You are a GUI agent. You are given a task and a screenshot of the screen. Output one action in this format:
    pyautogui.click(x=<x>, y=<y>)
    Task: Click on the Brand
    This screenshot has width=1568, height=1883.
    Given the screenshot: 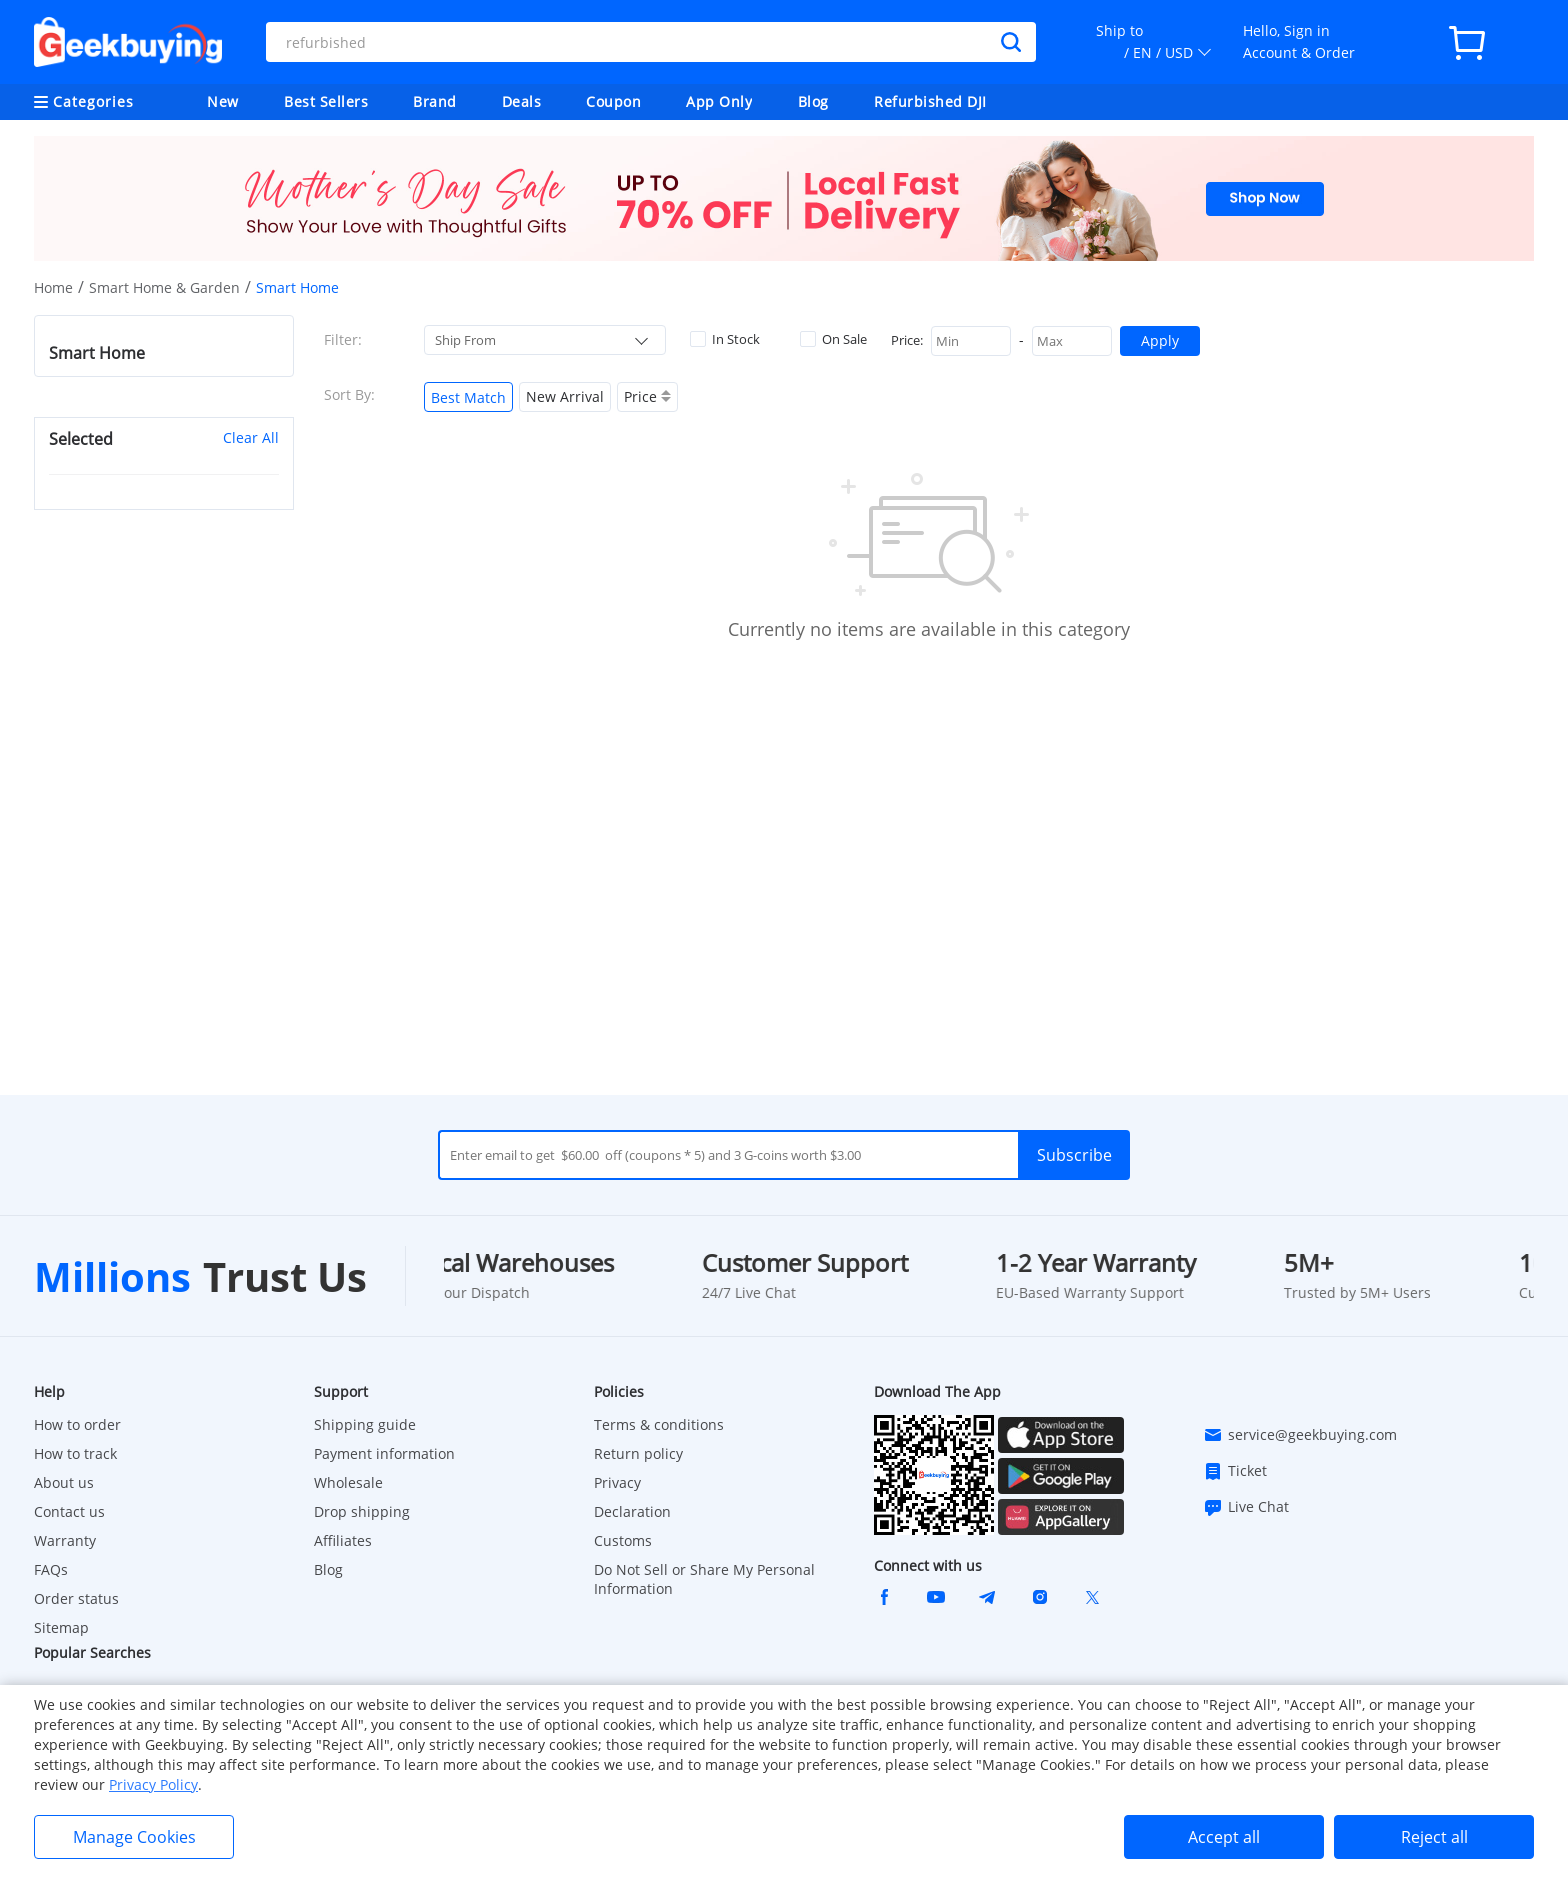 What is the action you would take?
    pyautogui.click(x=435, y=101)
    